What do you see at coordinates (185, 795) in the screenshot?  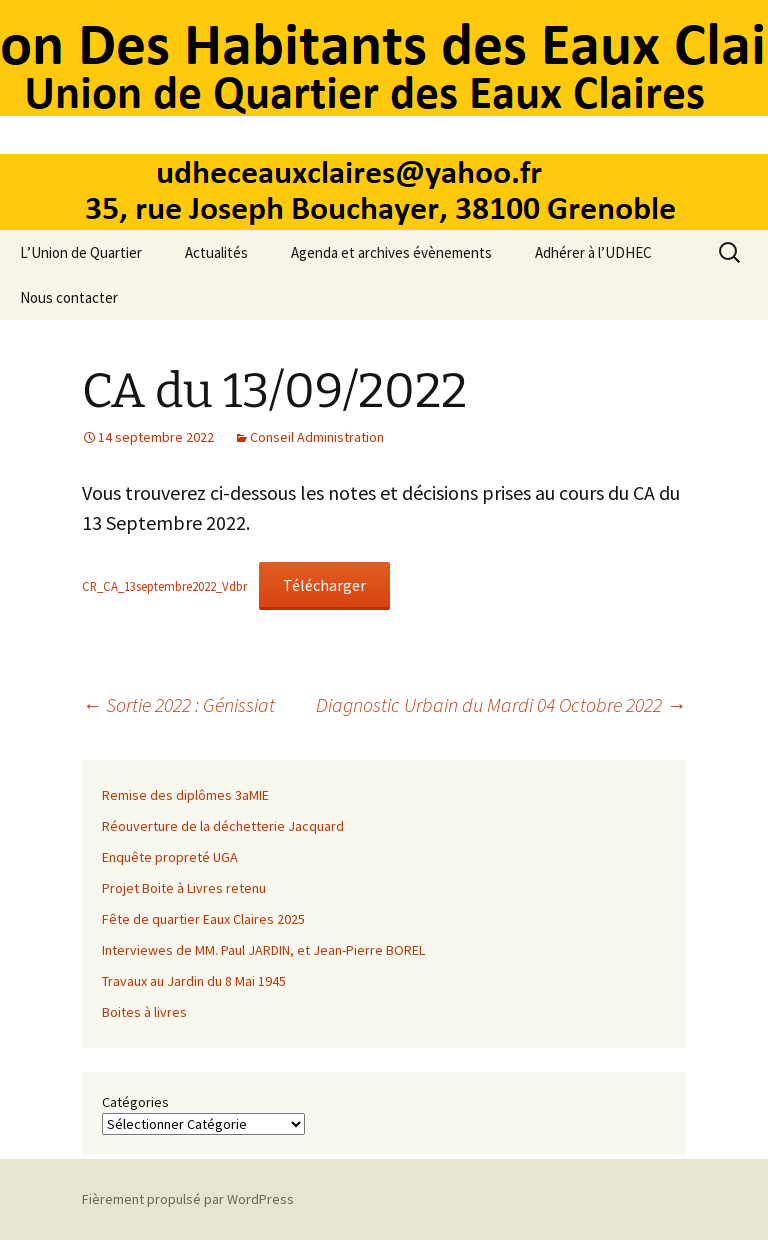 I see `Remise des diplômes 3aMIE` at bounding box center [185, 795].